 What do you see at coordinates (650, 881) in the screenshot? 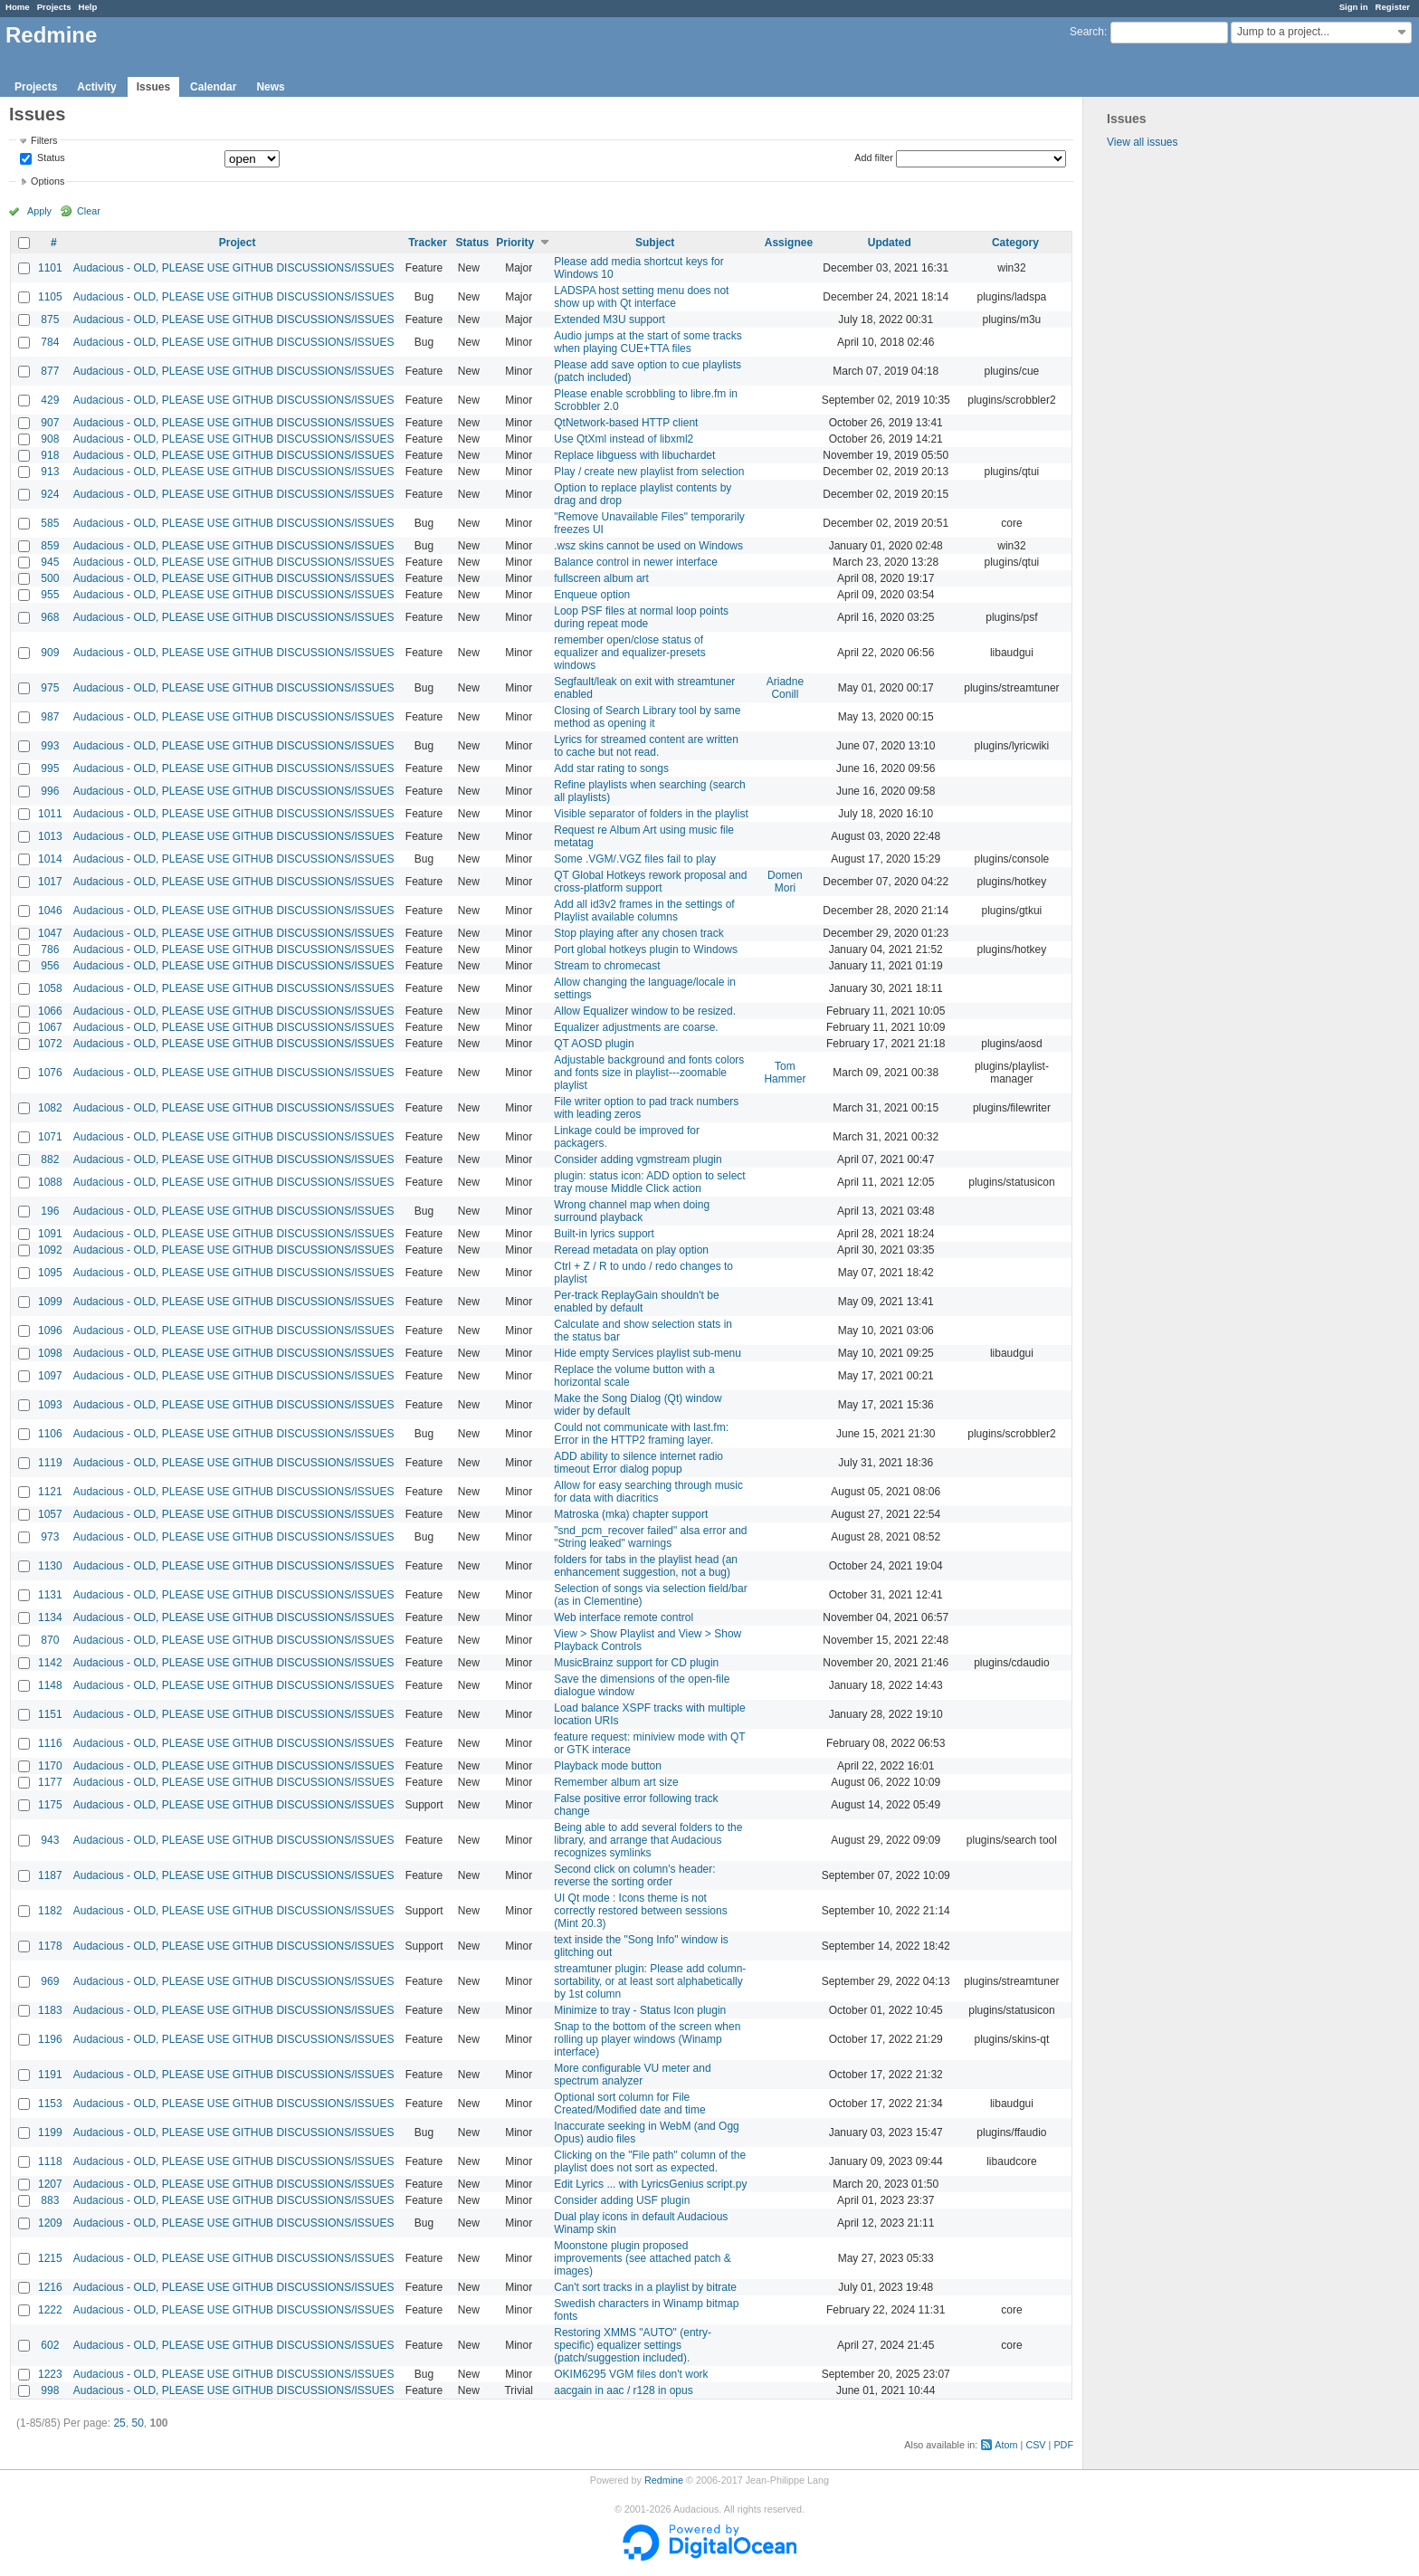
I see `QT Global Hotkeys rework proposal and cross-platform support` at bounding box center [650, 881].